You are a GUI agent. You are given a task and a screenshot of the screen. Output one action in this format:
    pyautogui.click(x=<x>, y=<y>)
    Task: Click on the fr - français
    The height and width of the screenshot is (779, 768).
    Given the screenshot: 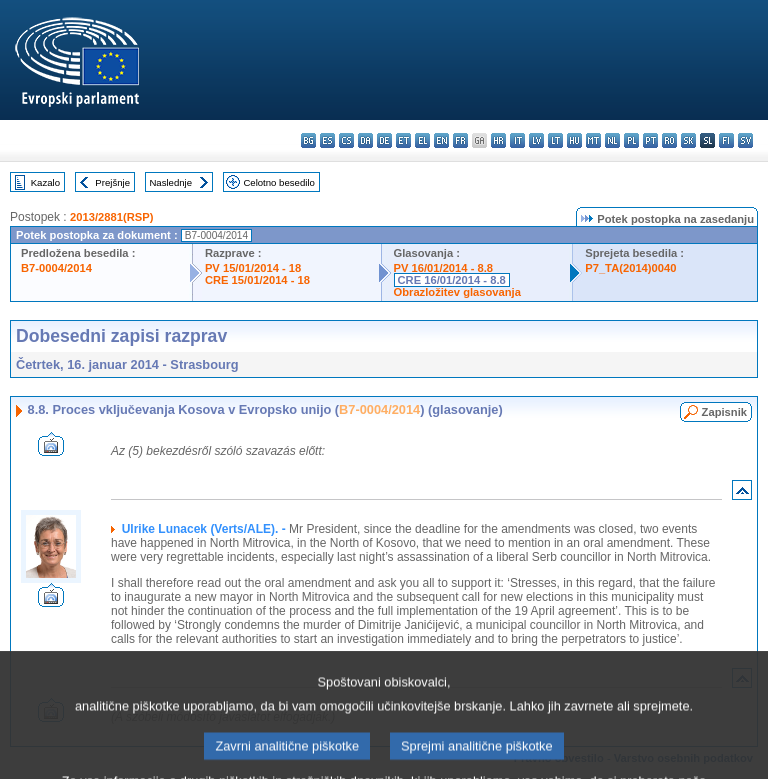 What is the action you would take?
    pyautogui.click(x=460, y=140)
    